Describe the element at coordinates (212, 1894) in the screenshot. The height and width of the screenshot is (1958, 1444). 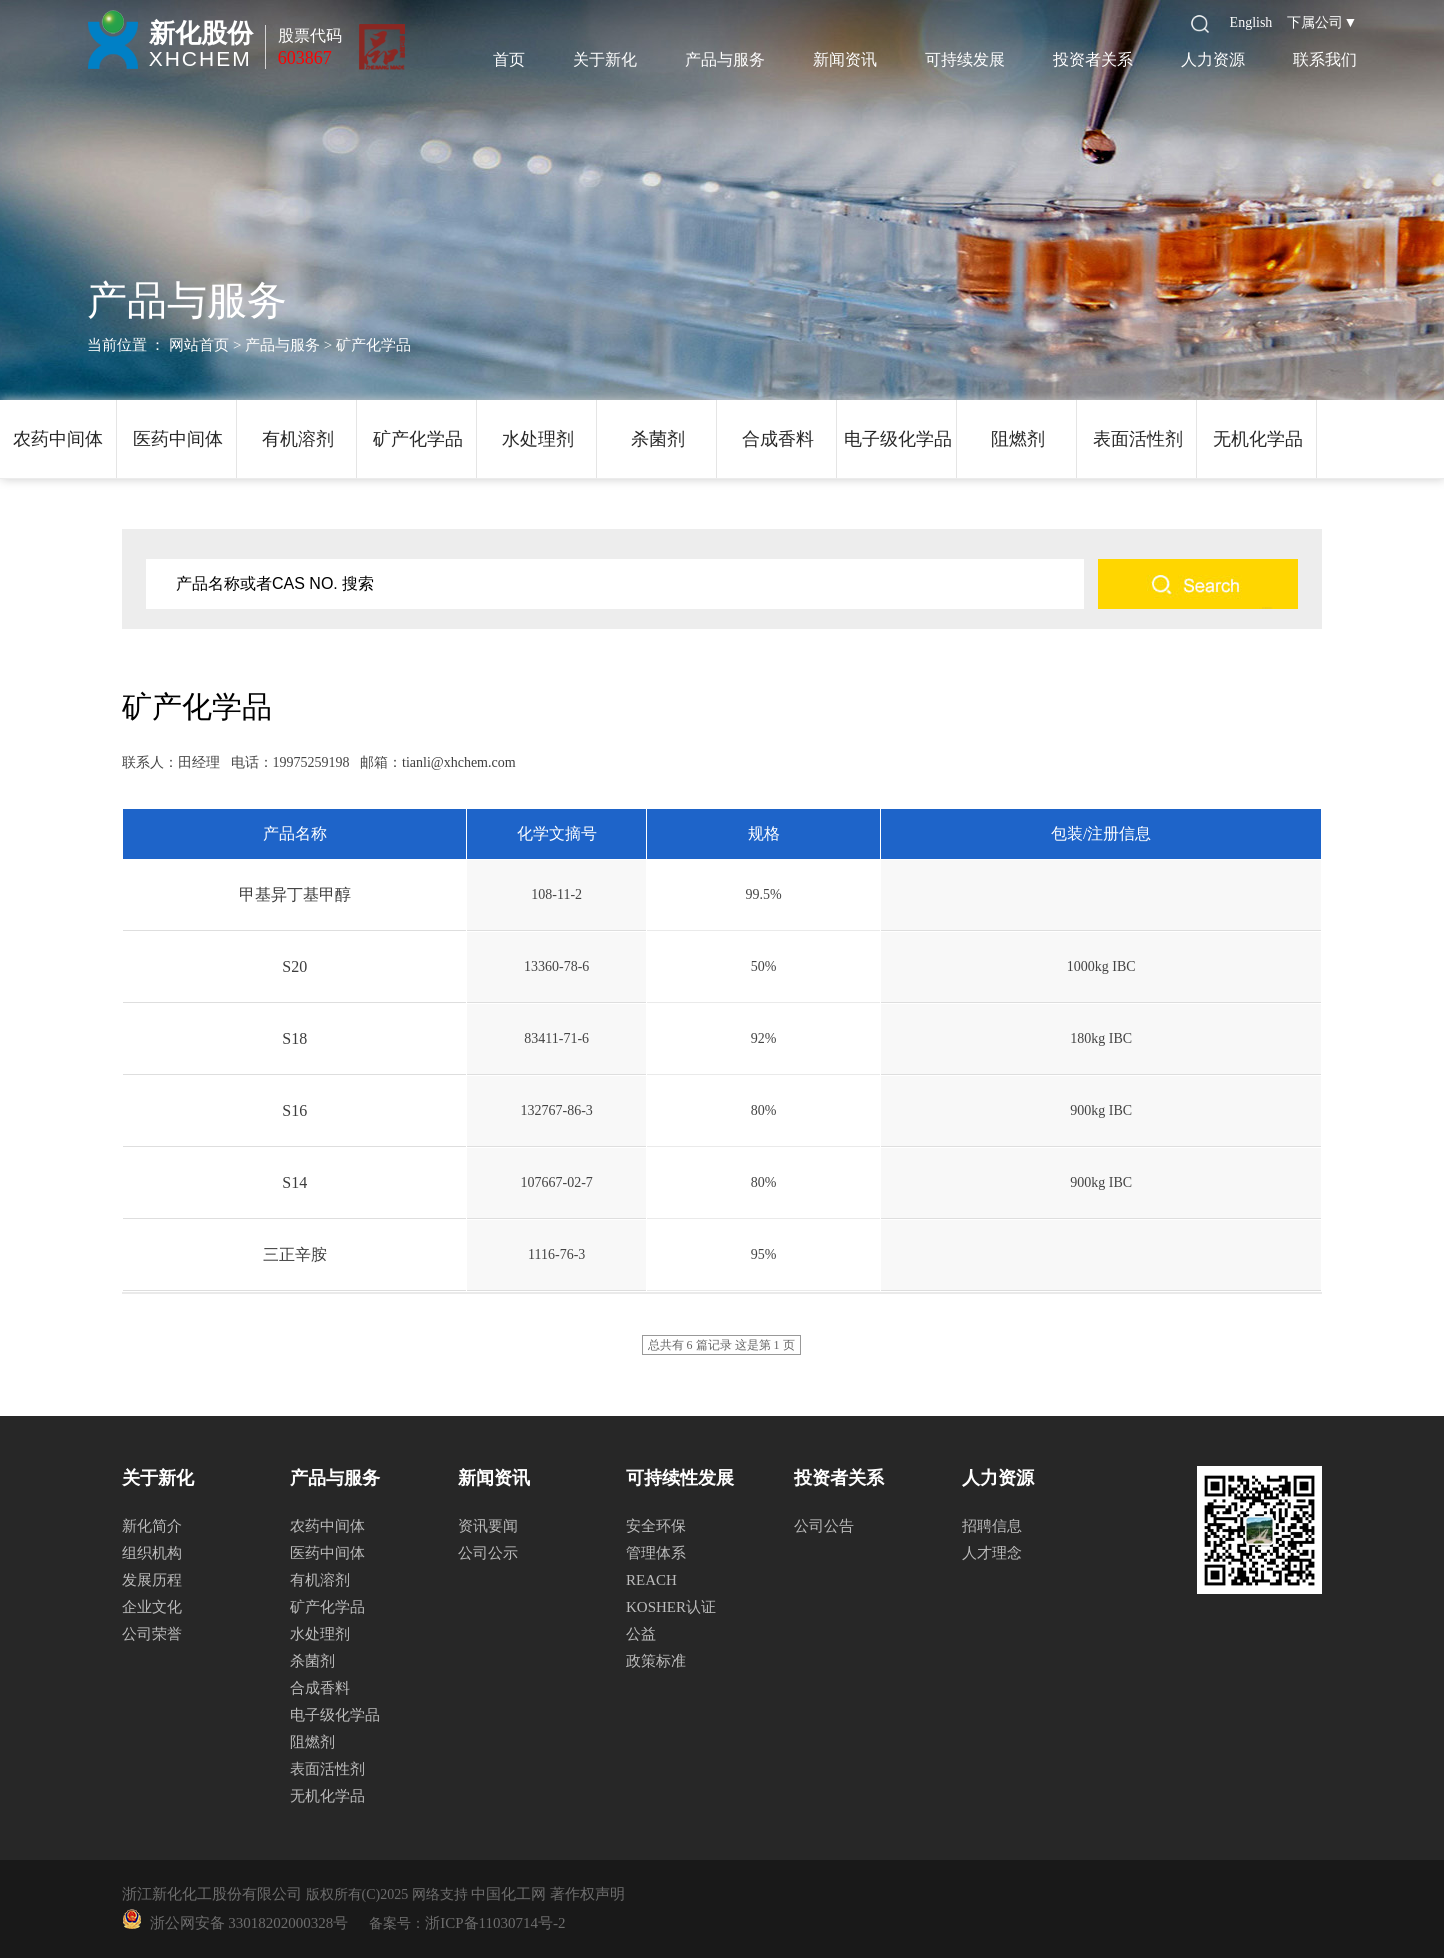
I see `浙江新化化工股份有限公司` at that location.